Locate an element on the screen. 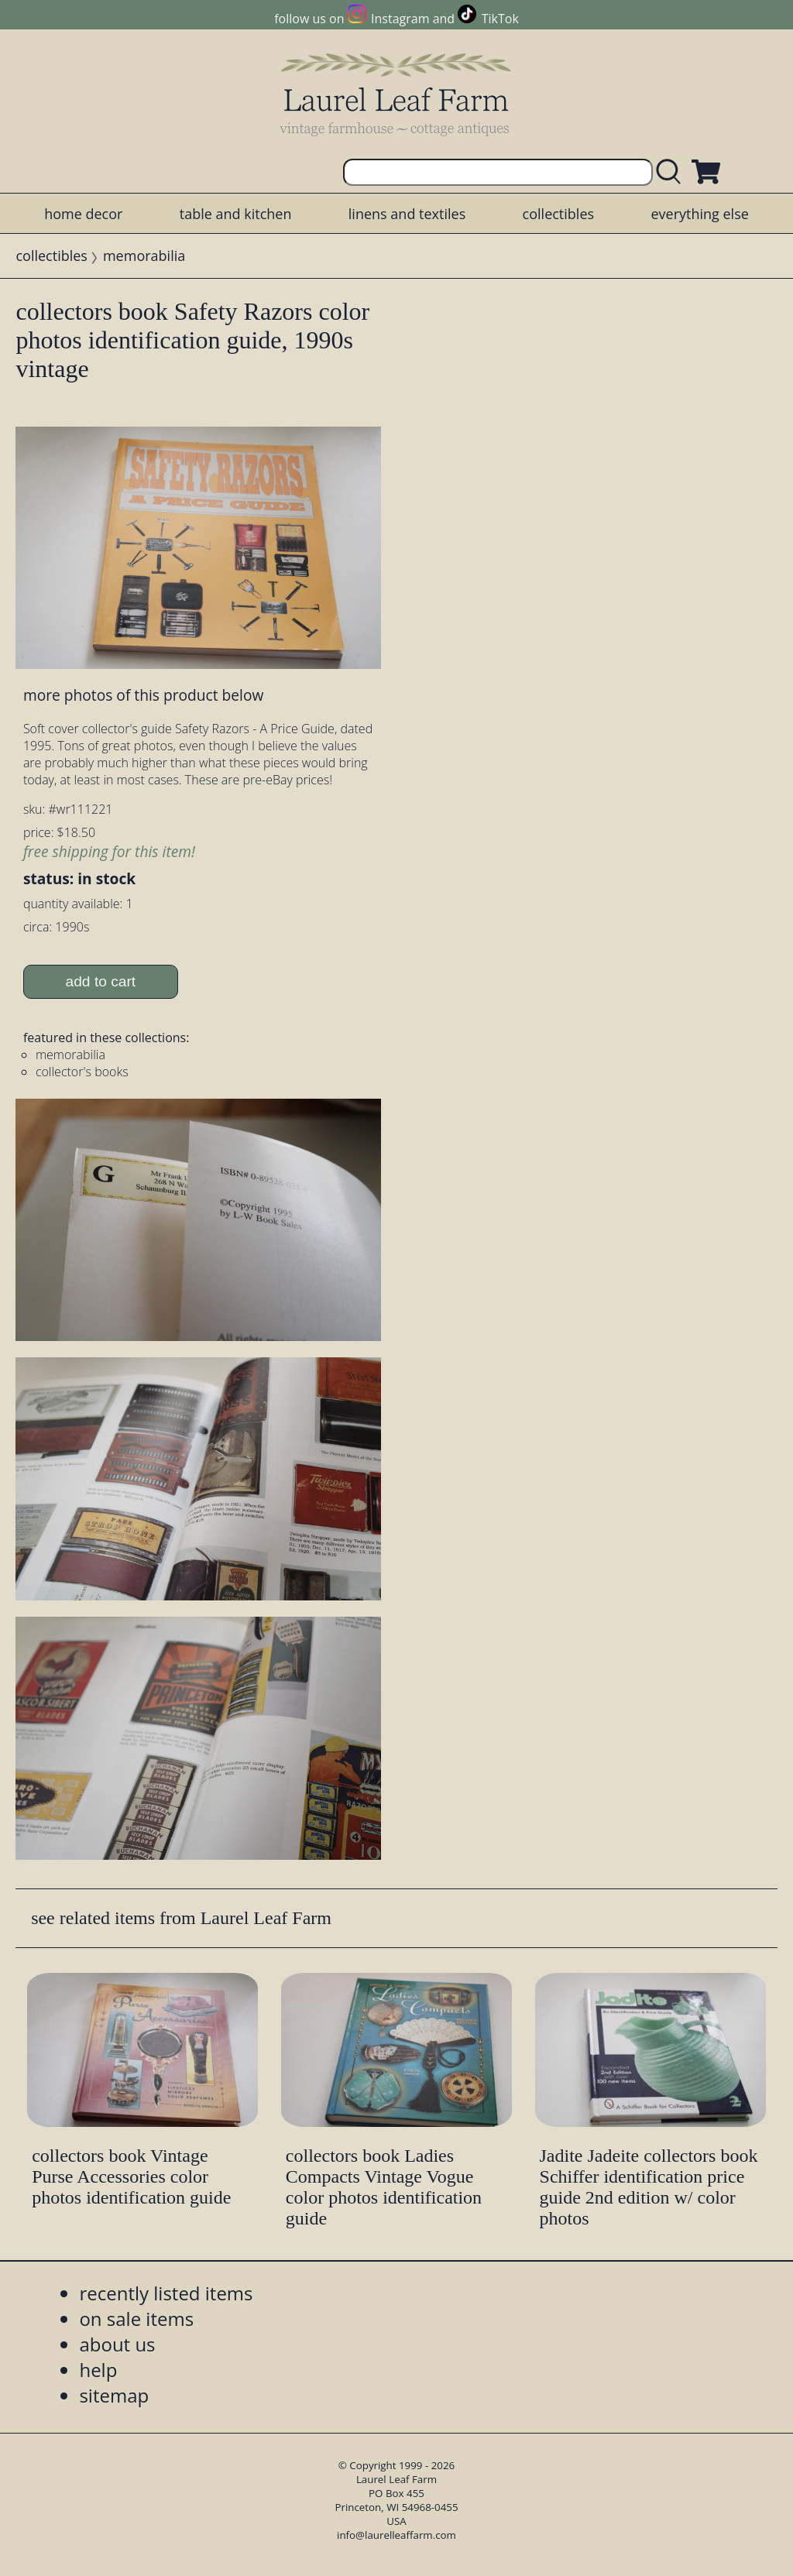  Instagram is located at coordinates (400, 18).